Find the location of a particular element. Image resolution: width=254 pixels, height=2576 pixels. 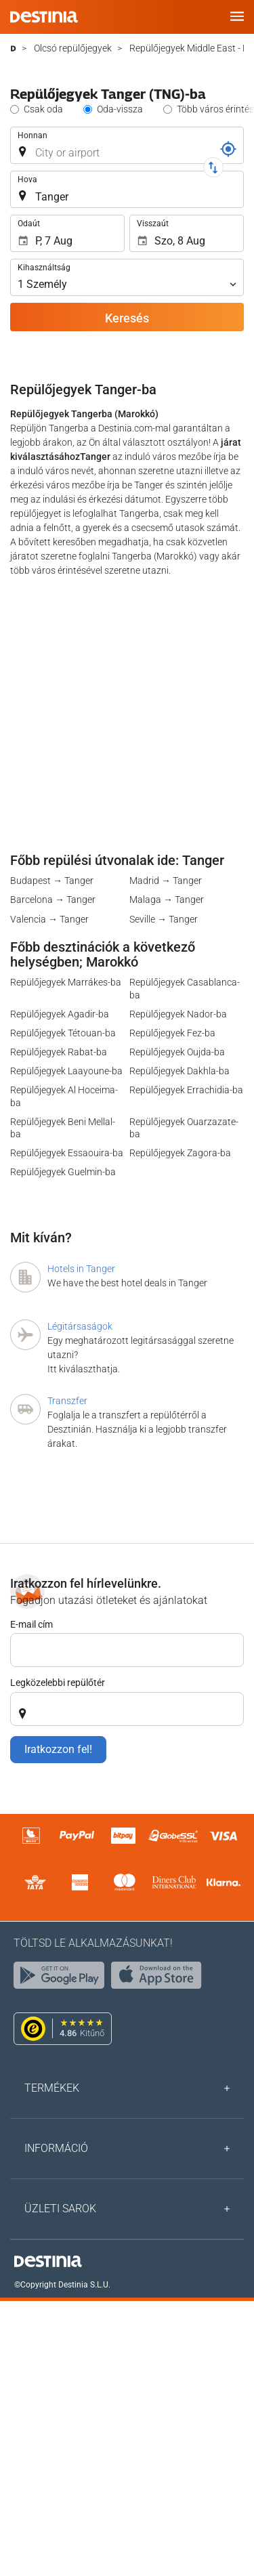

Hotels in Tanger is located at coordinates (81, 1268).